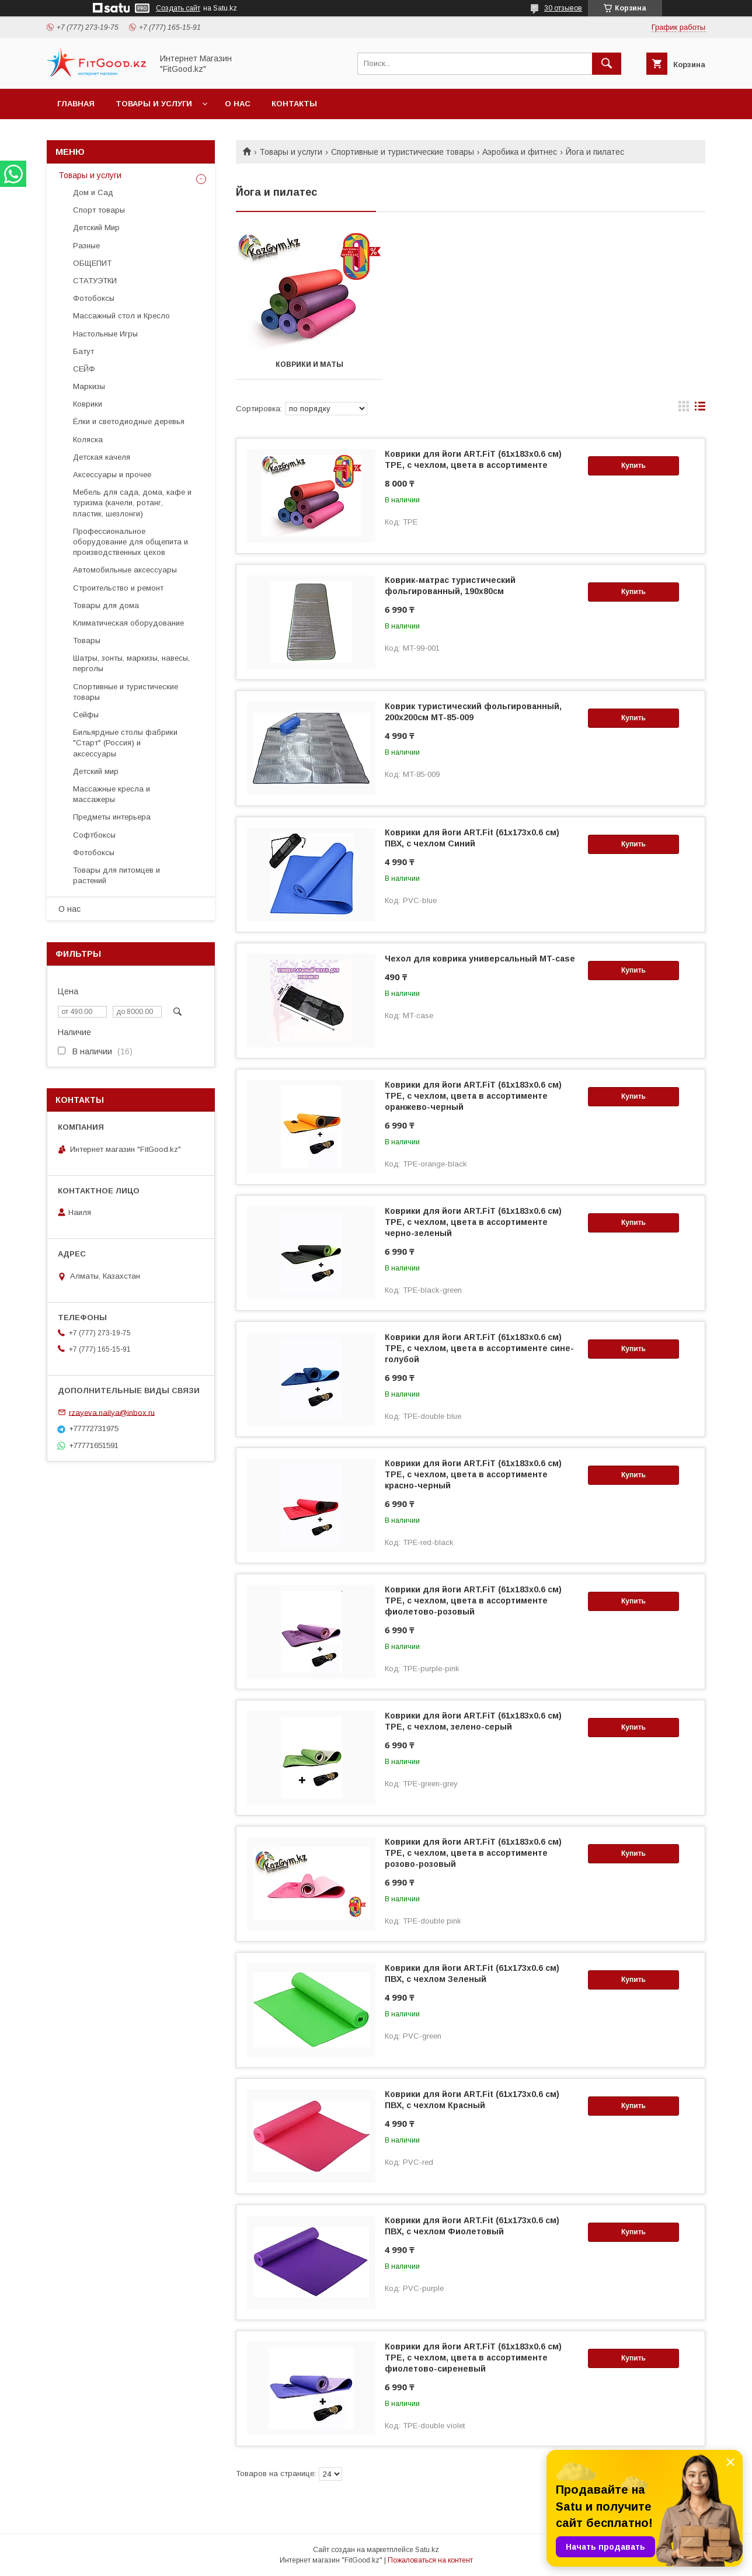 The height and width of the screenshot is (2576, 752). I want to click on Сейфы, so click(86, 714).